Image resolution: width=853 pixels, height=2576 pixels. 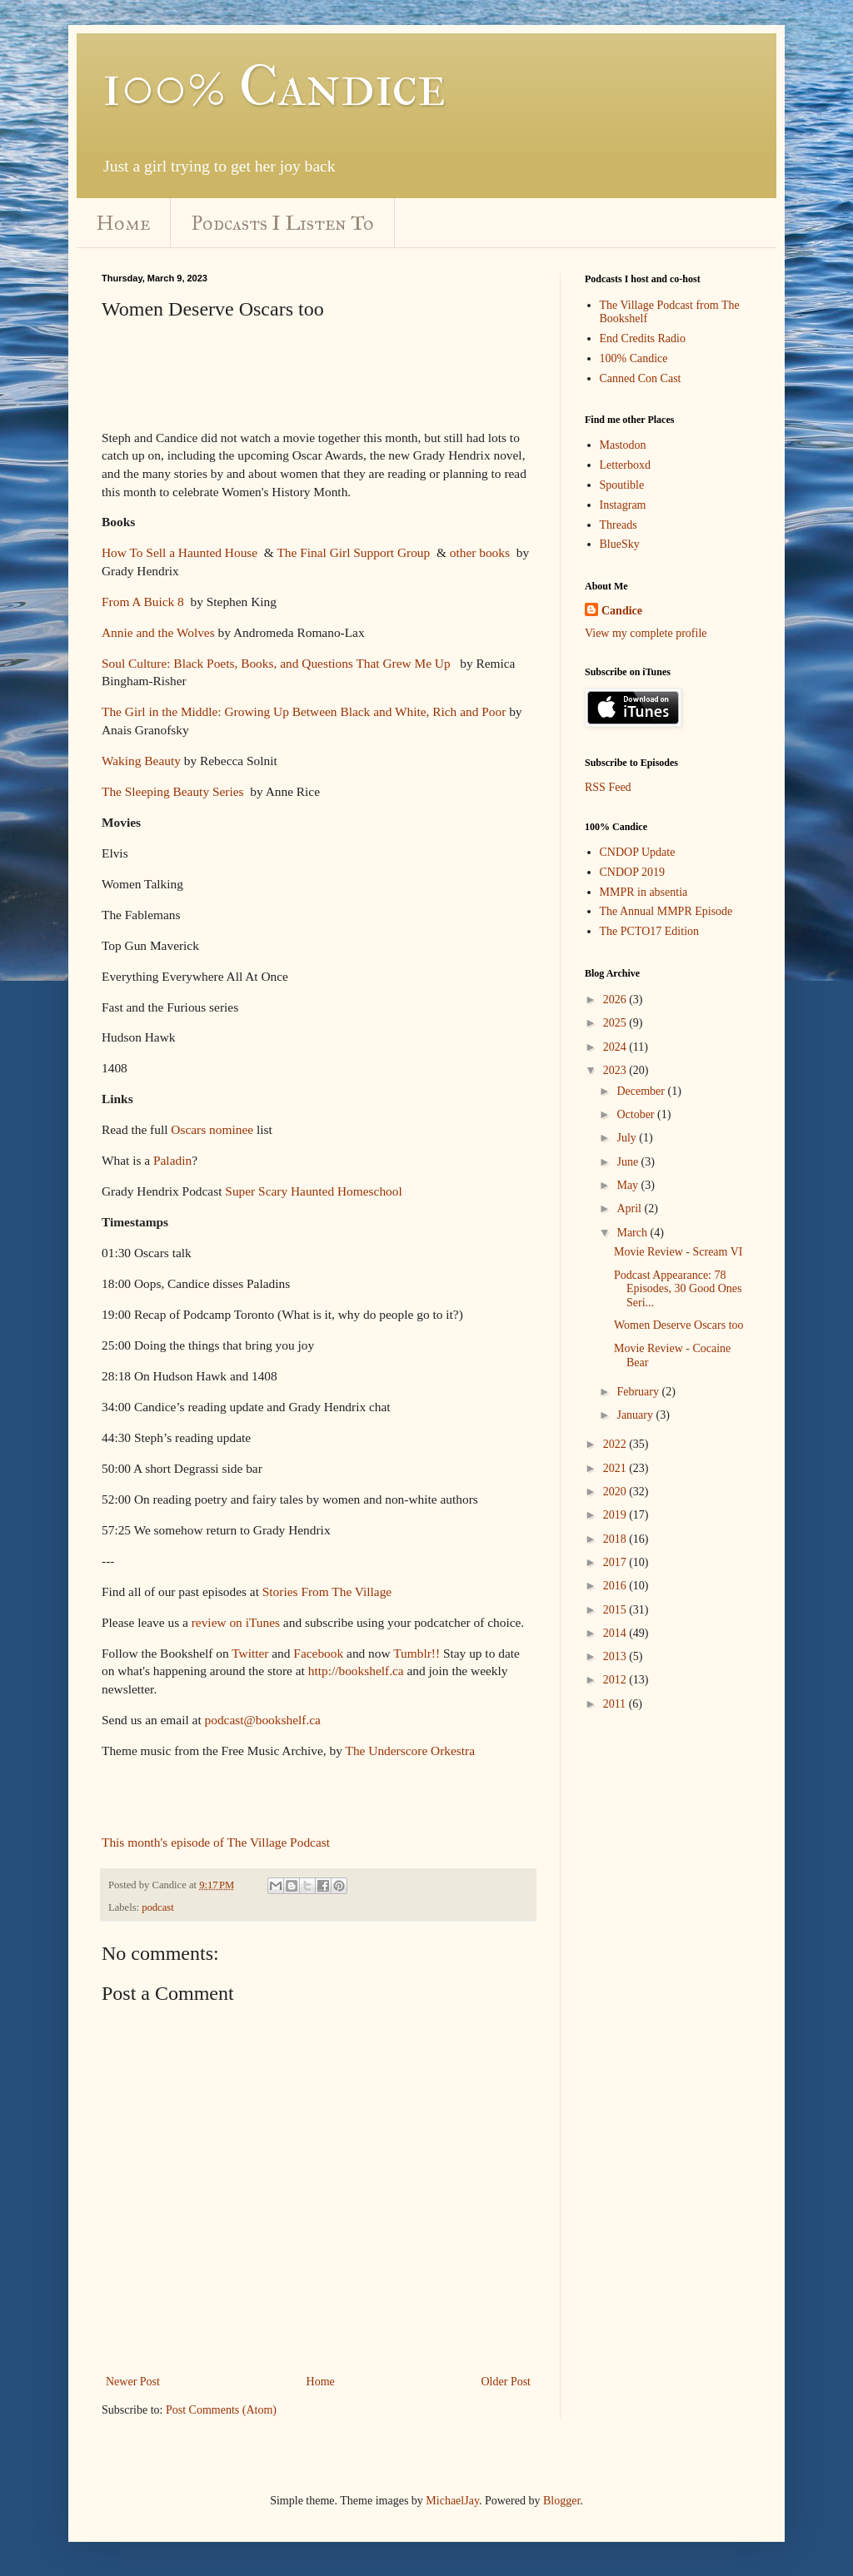 I want to click on This month's episode of The Village Podcast, so click(x=216, y=1842).